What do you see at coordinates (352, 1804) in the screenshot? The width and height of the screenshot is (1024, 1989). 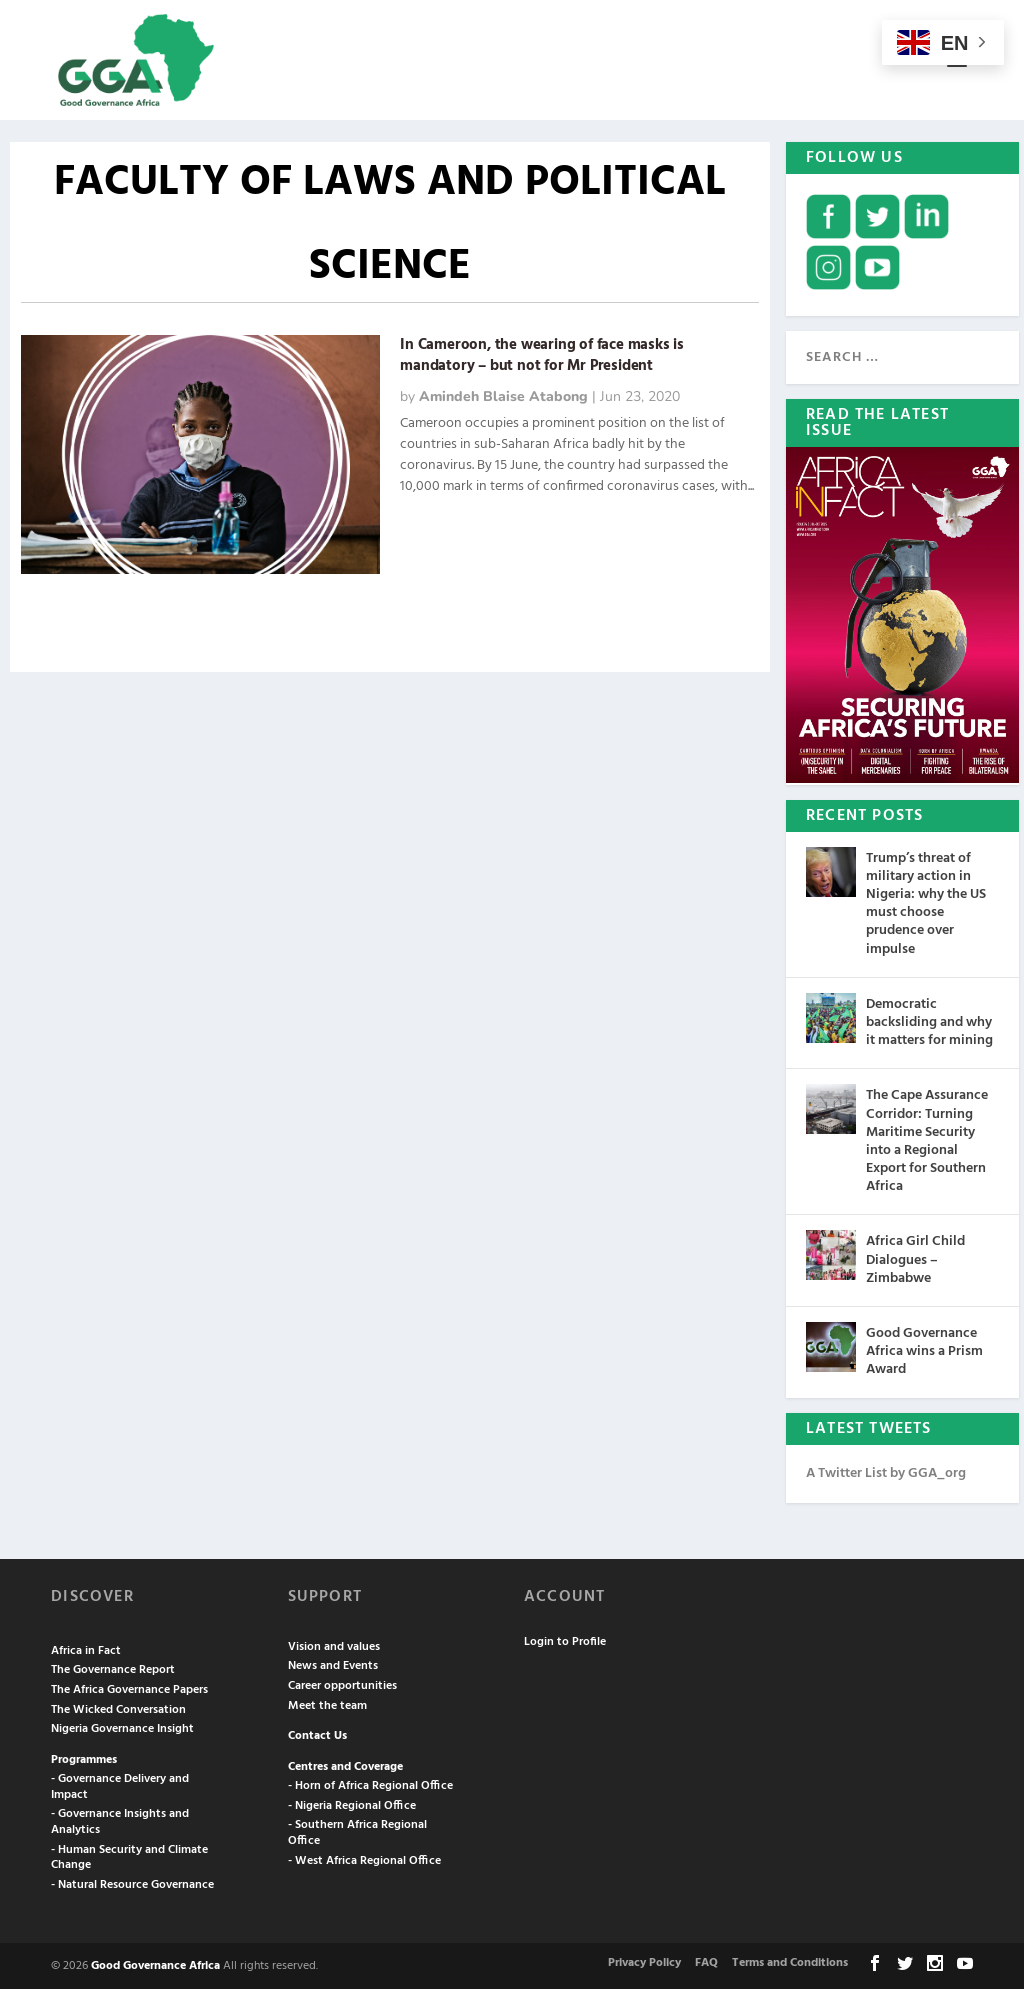 I see `- Nigeria Regional Office` at bounding box center [352, 1804].